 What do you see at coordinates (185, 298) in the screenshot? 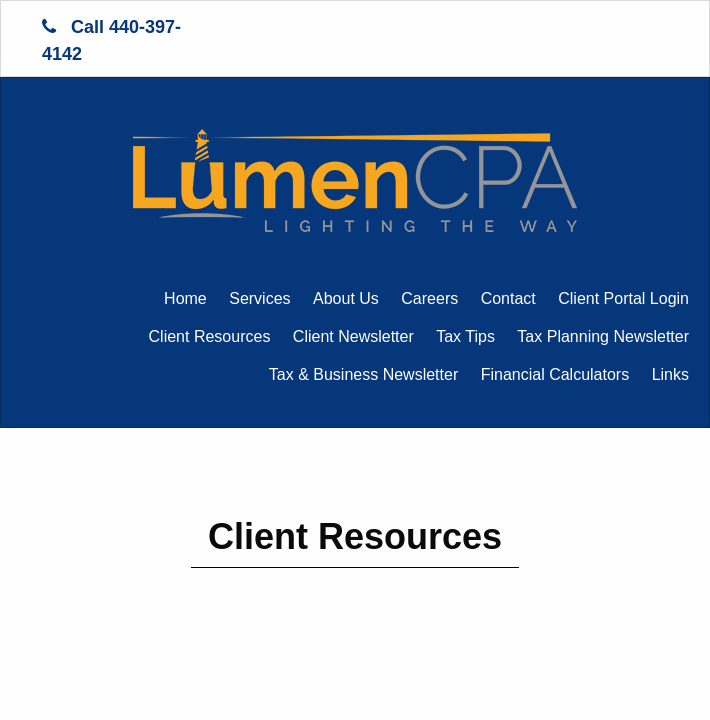
I see `Home` at bounding box center [185, 298].